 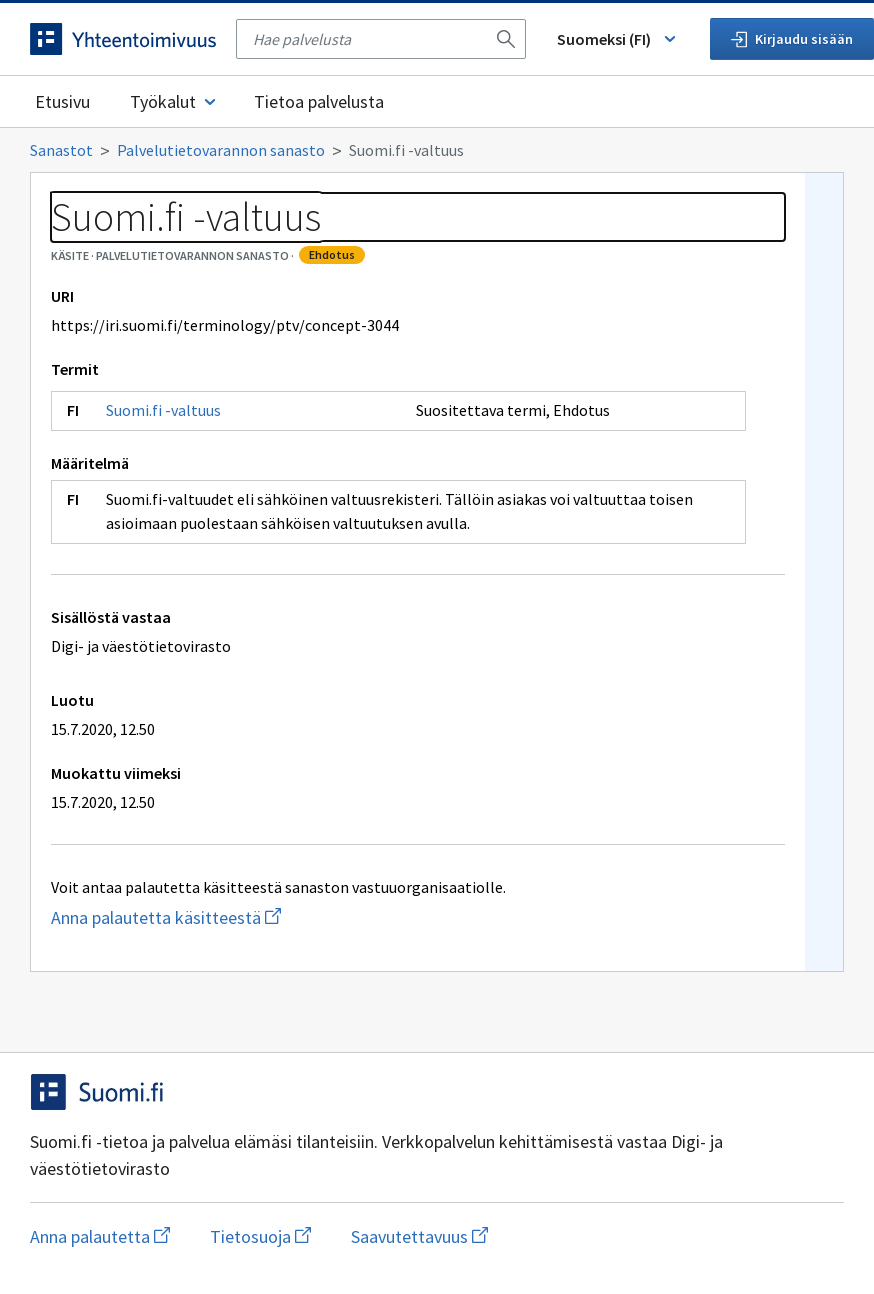 I want to click on Kirjaudu sisään, so click(x=792, y=39).